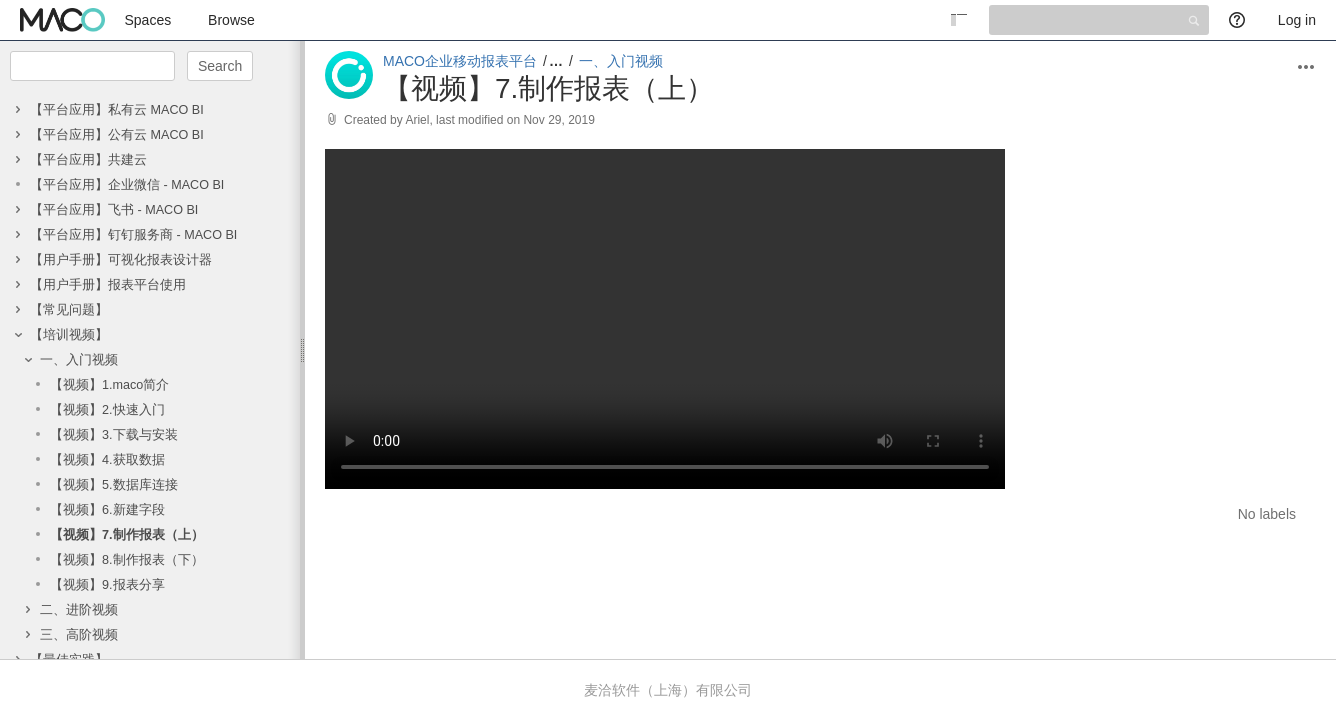  What do you see at coordinates (69, 335) in the screenshot?
I see `【培训视频】` at bounding box center [69, 335].